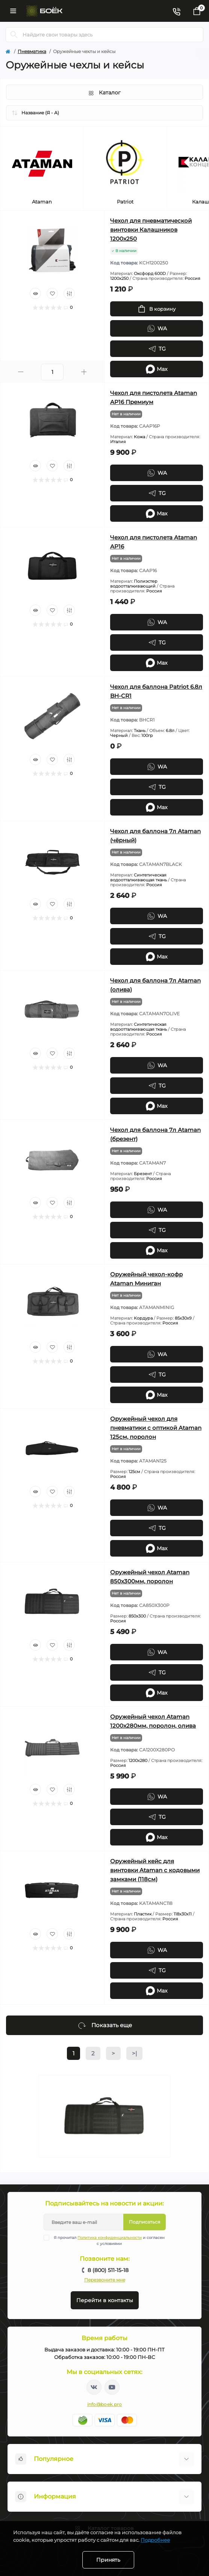  Describe the element at coordinates (104, 2280) in the screenshot. I see `Перезвоните мне` at that location.